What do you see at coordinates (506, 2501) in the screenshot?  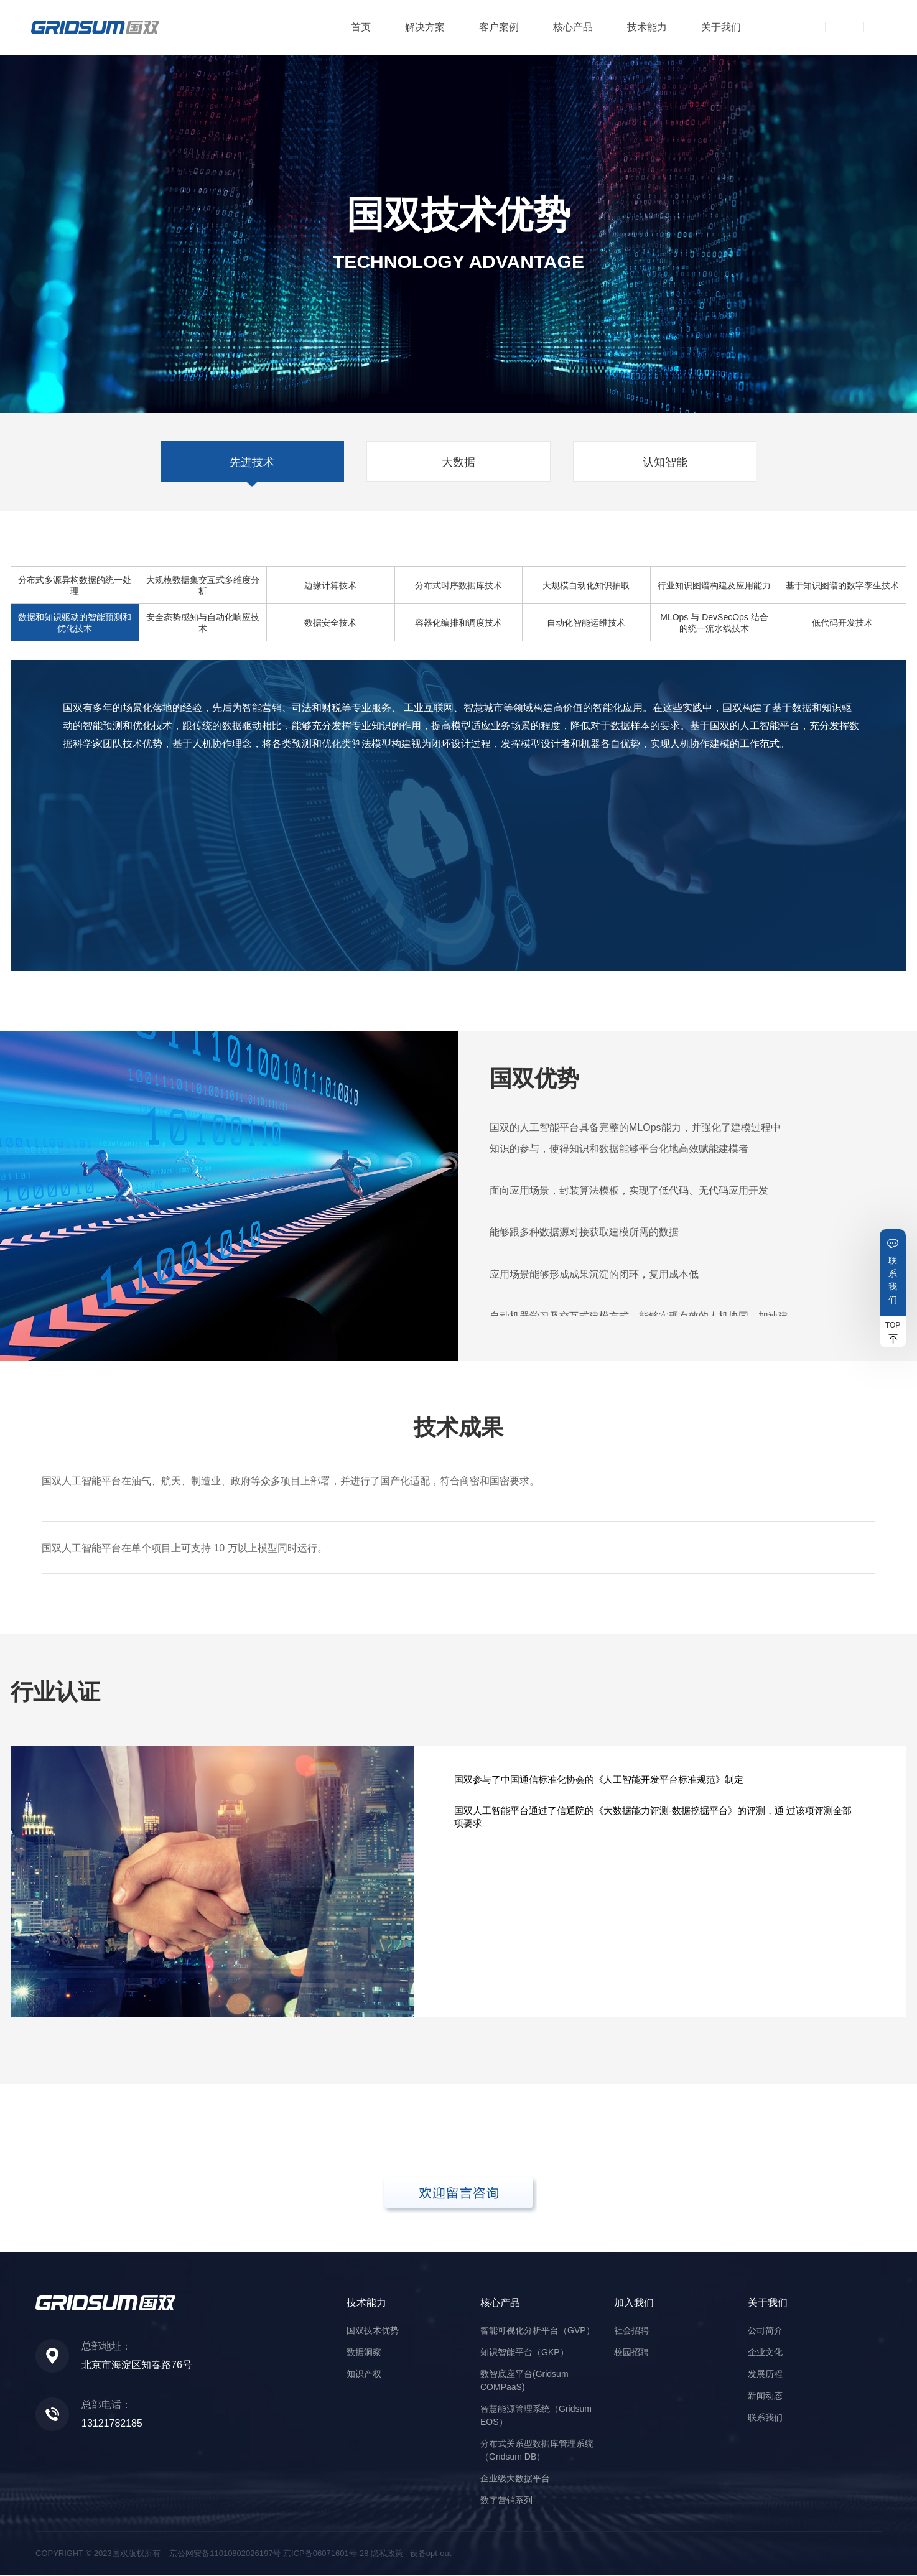 I see `数字营销系列` at bounding box center [506, 2501].